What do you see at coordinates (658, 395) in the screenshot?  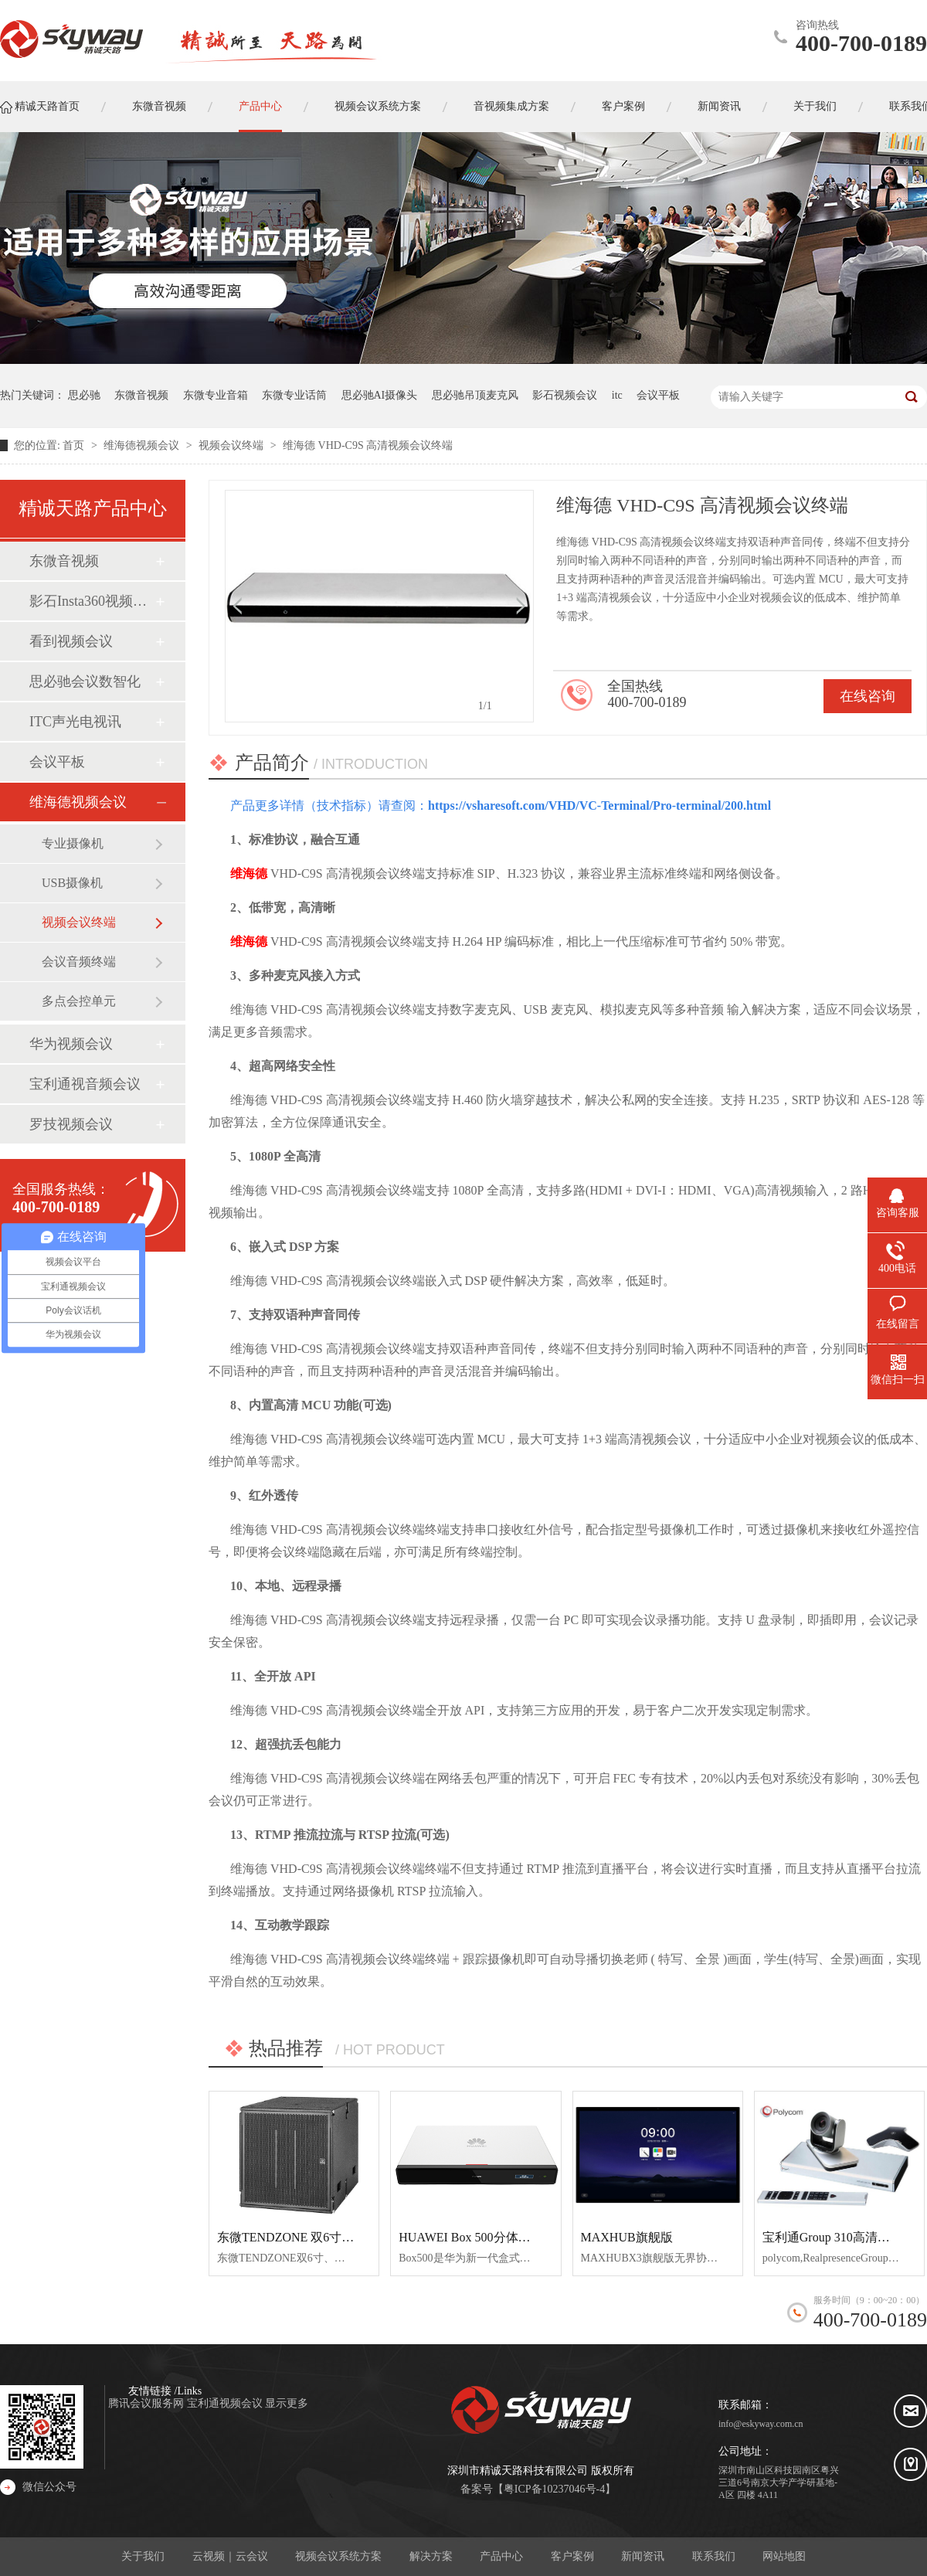 I see `会议平板` at bounding box center [658, 395].